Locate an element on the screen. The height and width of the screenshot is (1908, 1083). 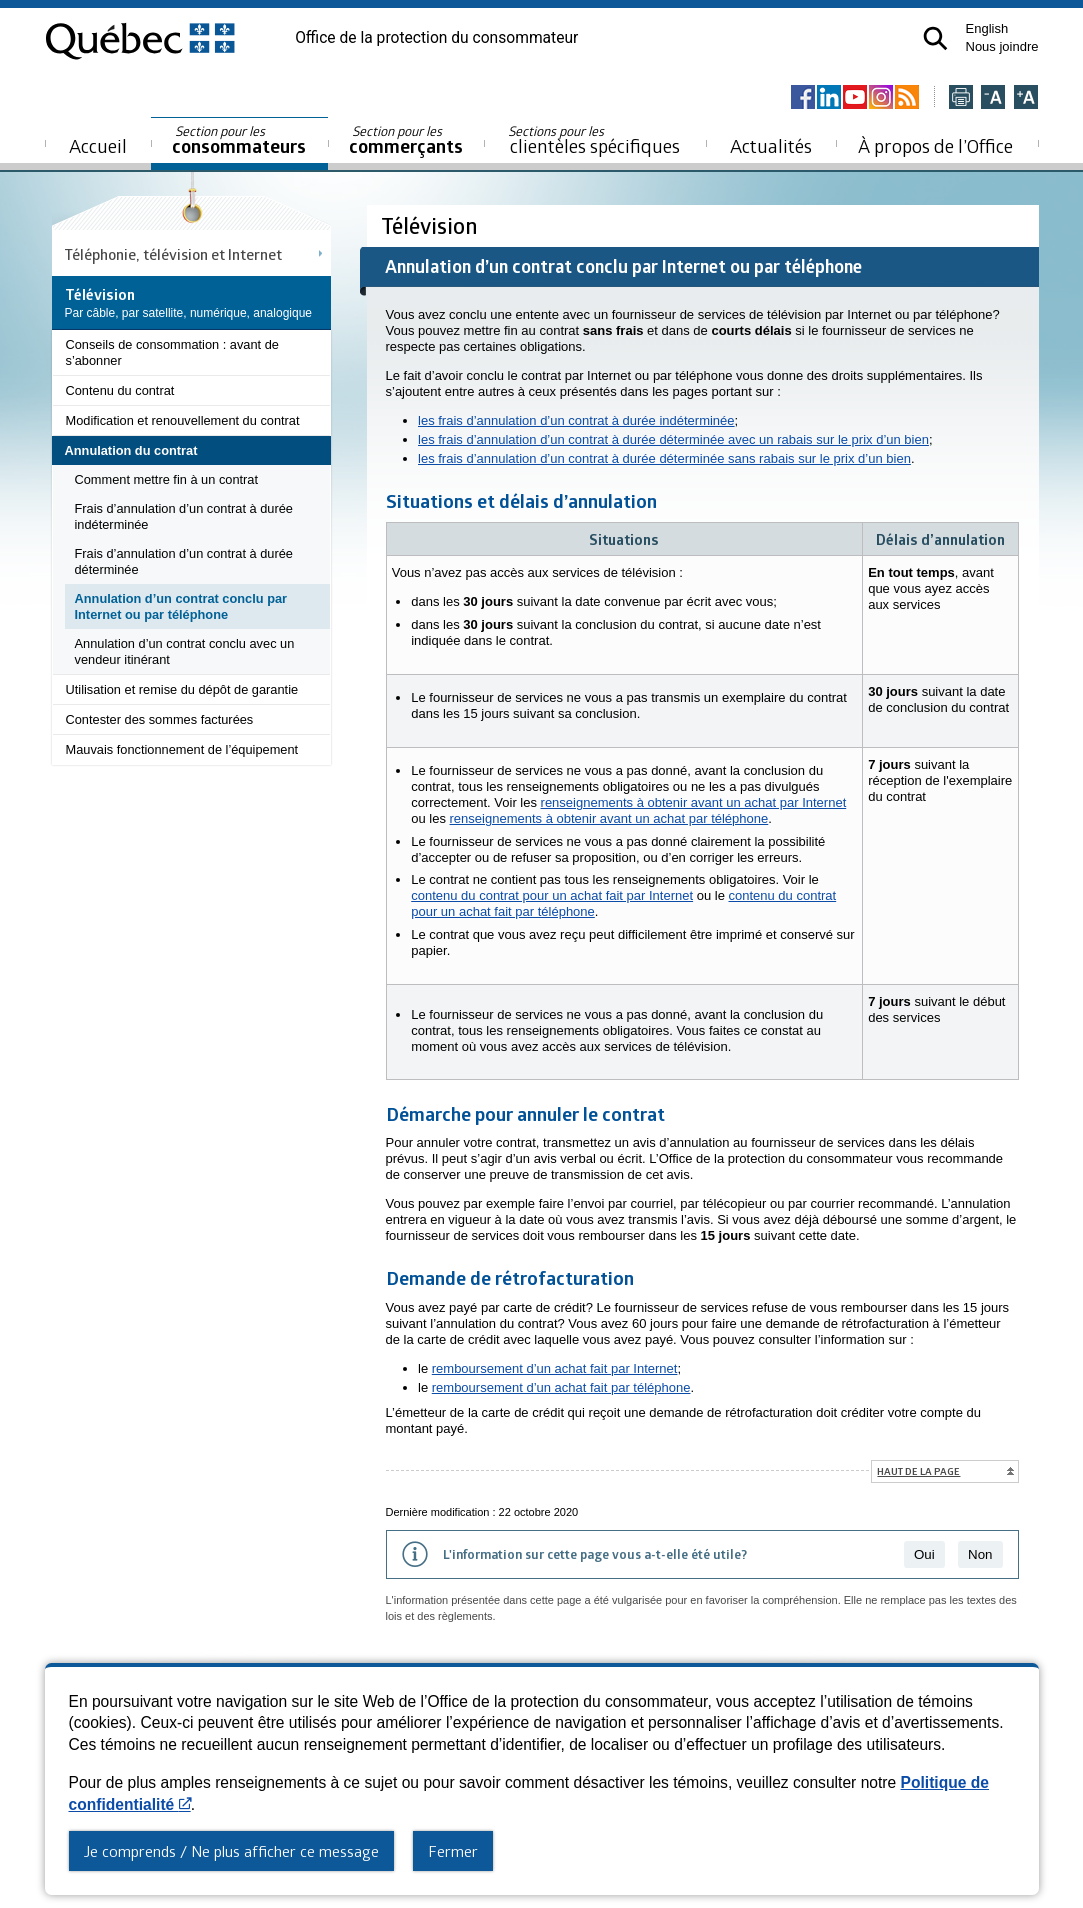
Fermer is located at coordinates (453, 1851).